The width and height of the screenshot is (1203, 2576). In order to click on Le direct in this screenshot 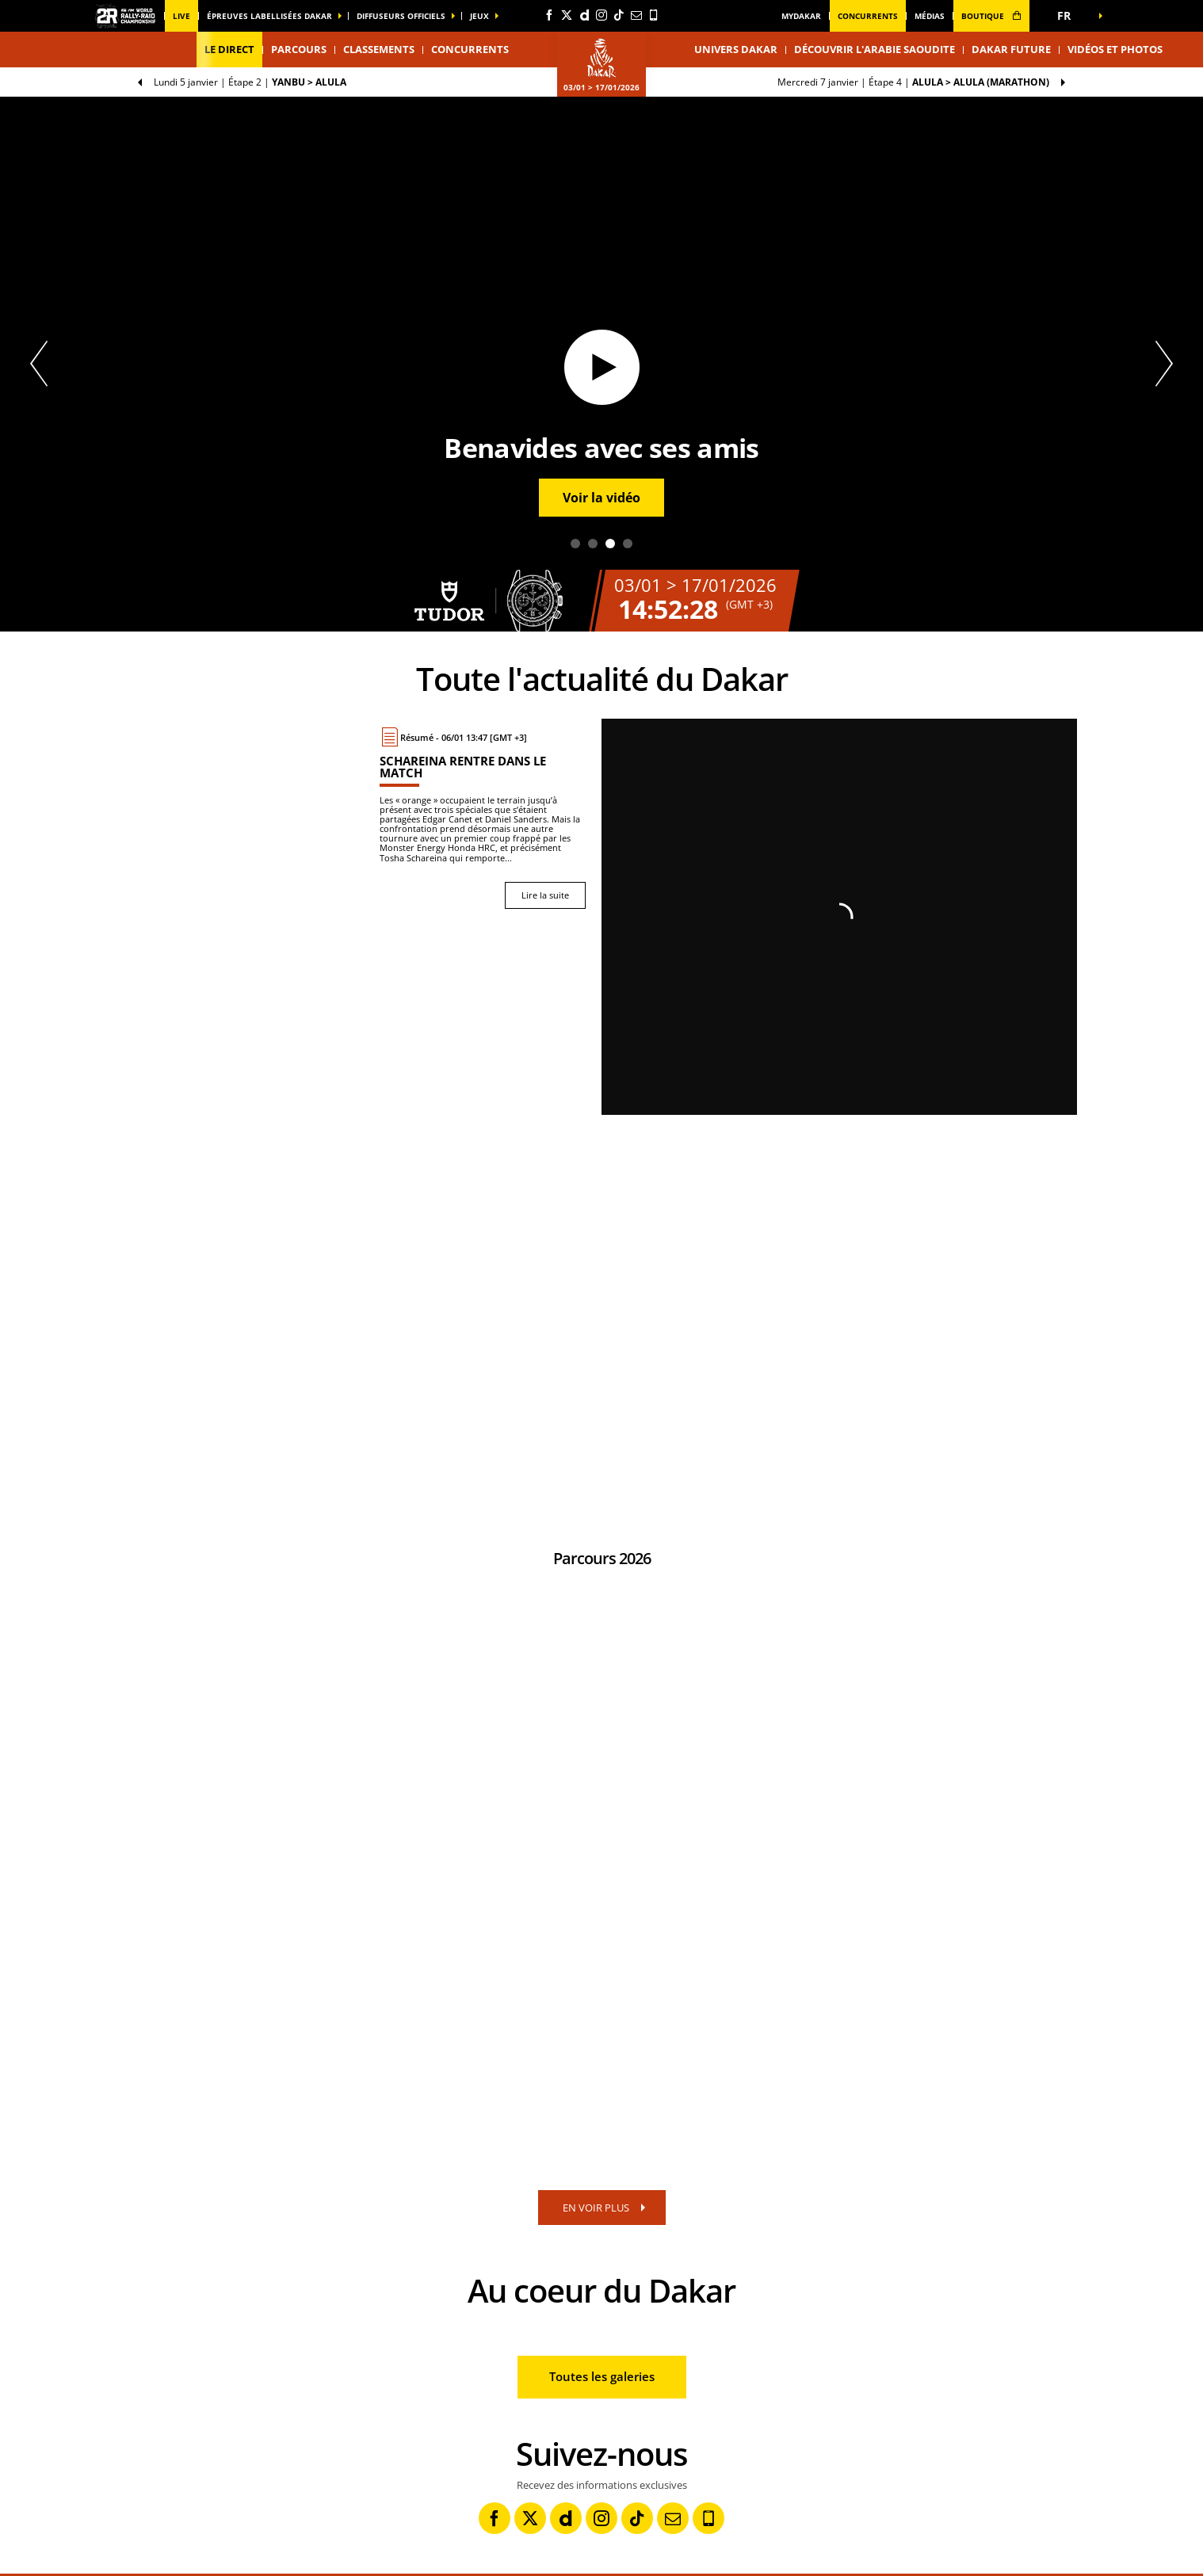, I will do `click(229, 49)`.